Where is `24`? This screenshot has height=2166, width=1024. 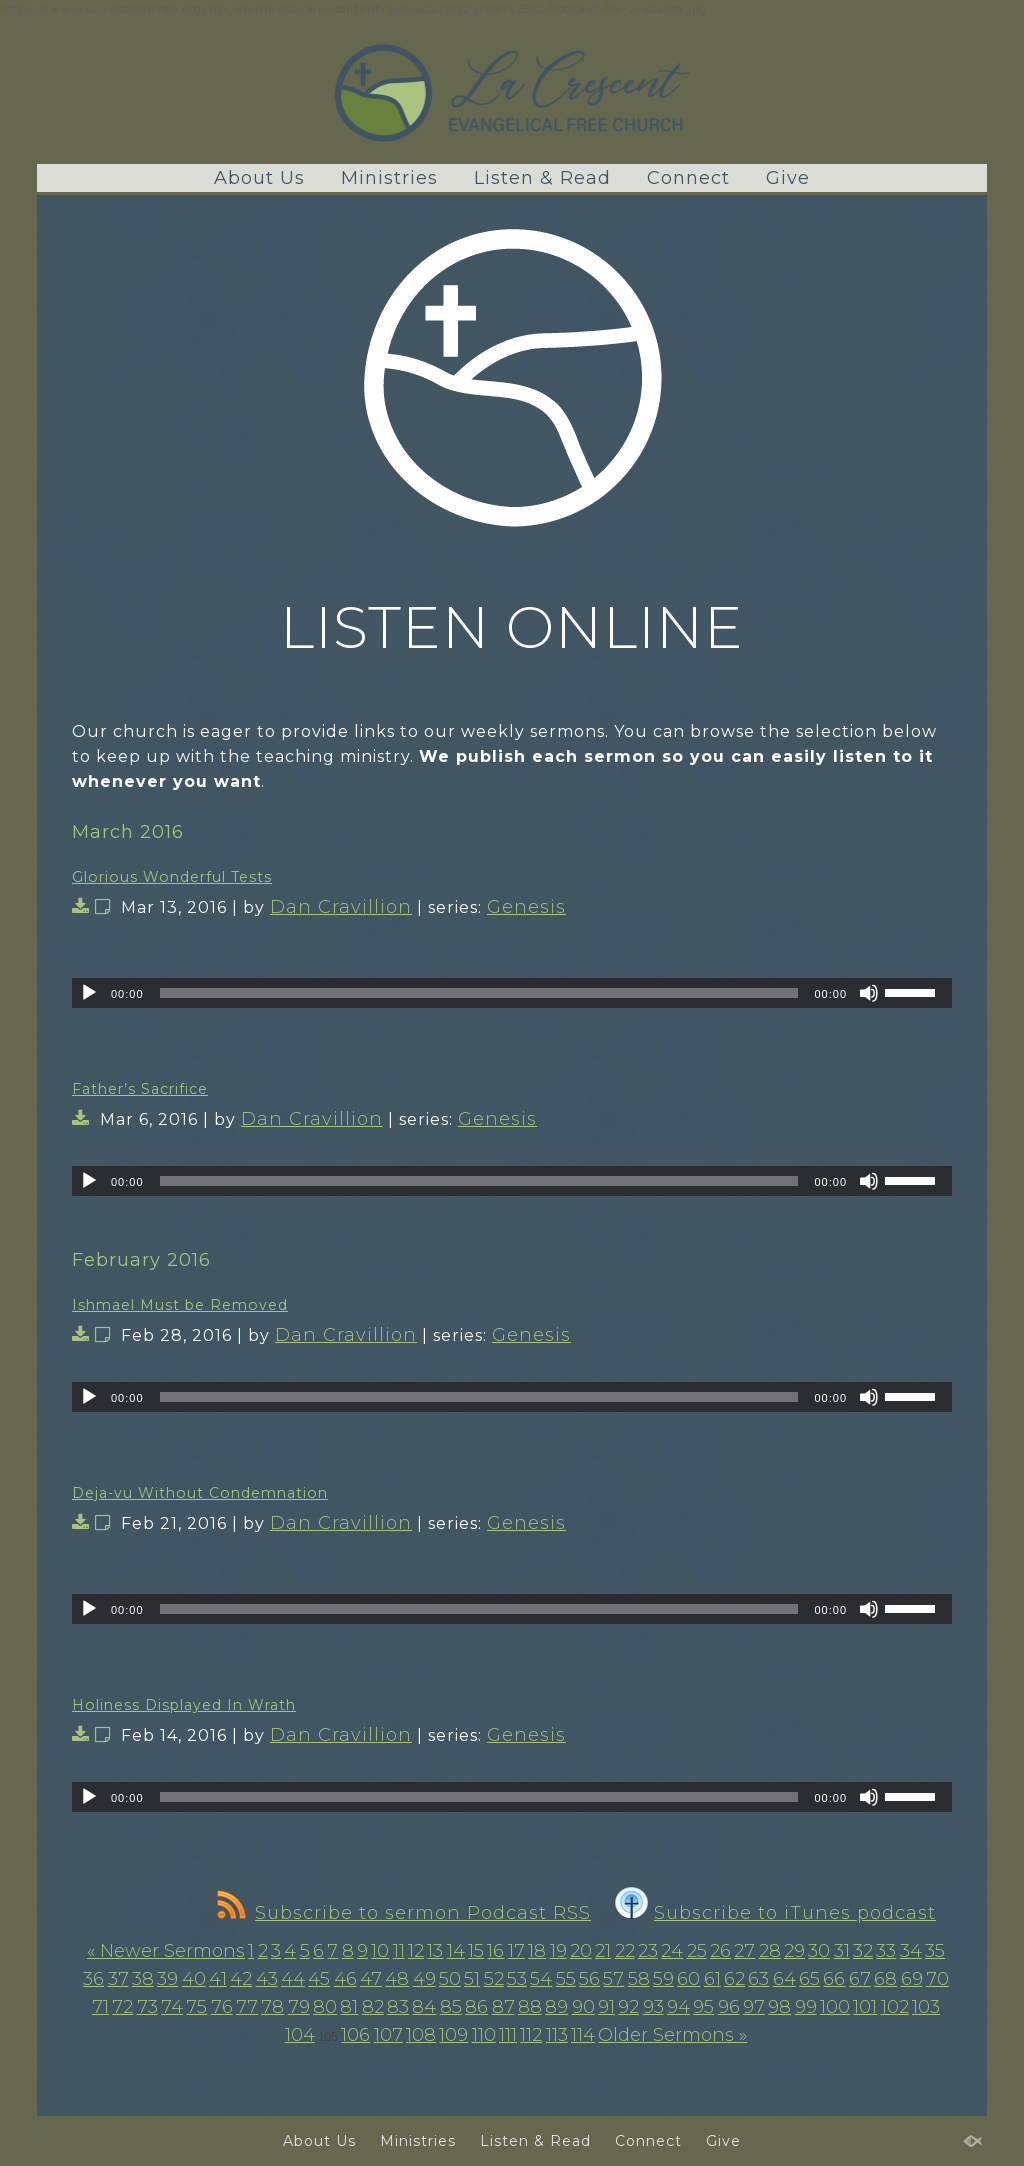 24 is located at coordinates (672, 1951).